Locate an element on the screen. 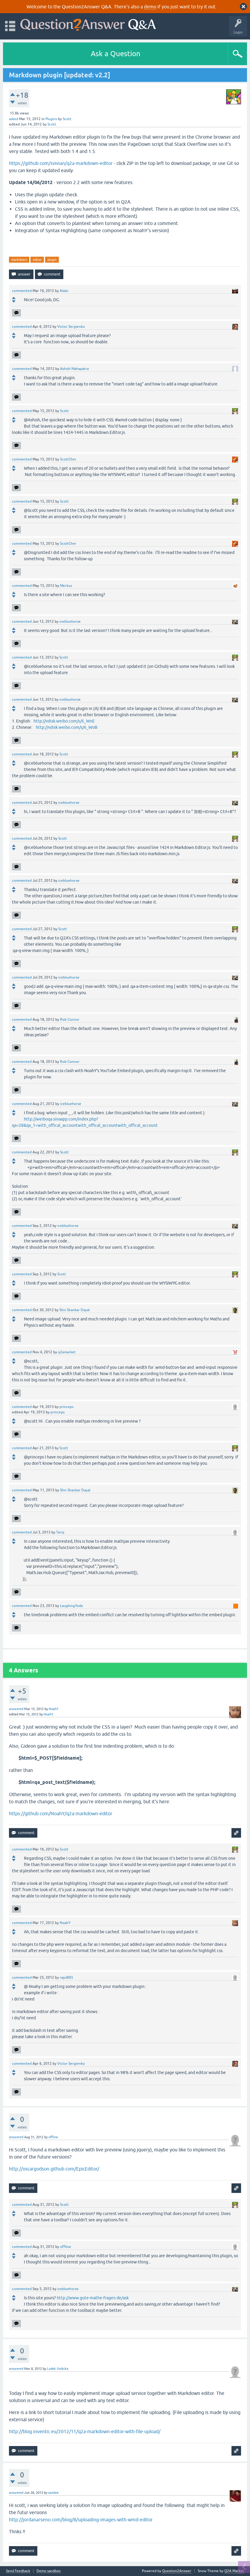 The height and width of the screenshot is (2576, 250). http://www.gute-mathe-fragen.de/ask is located at coordinates (93, 2297).